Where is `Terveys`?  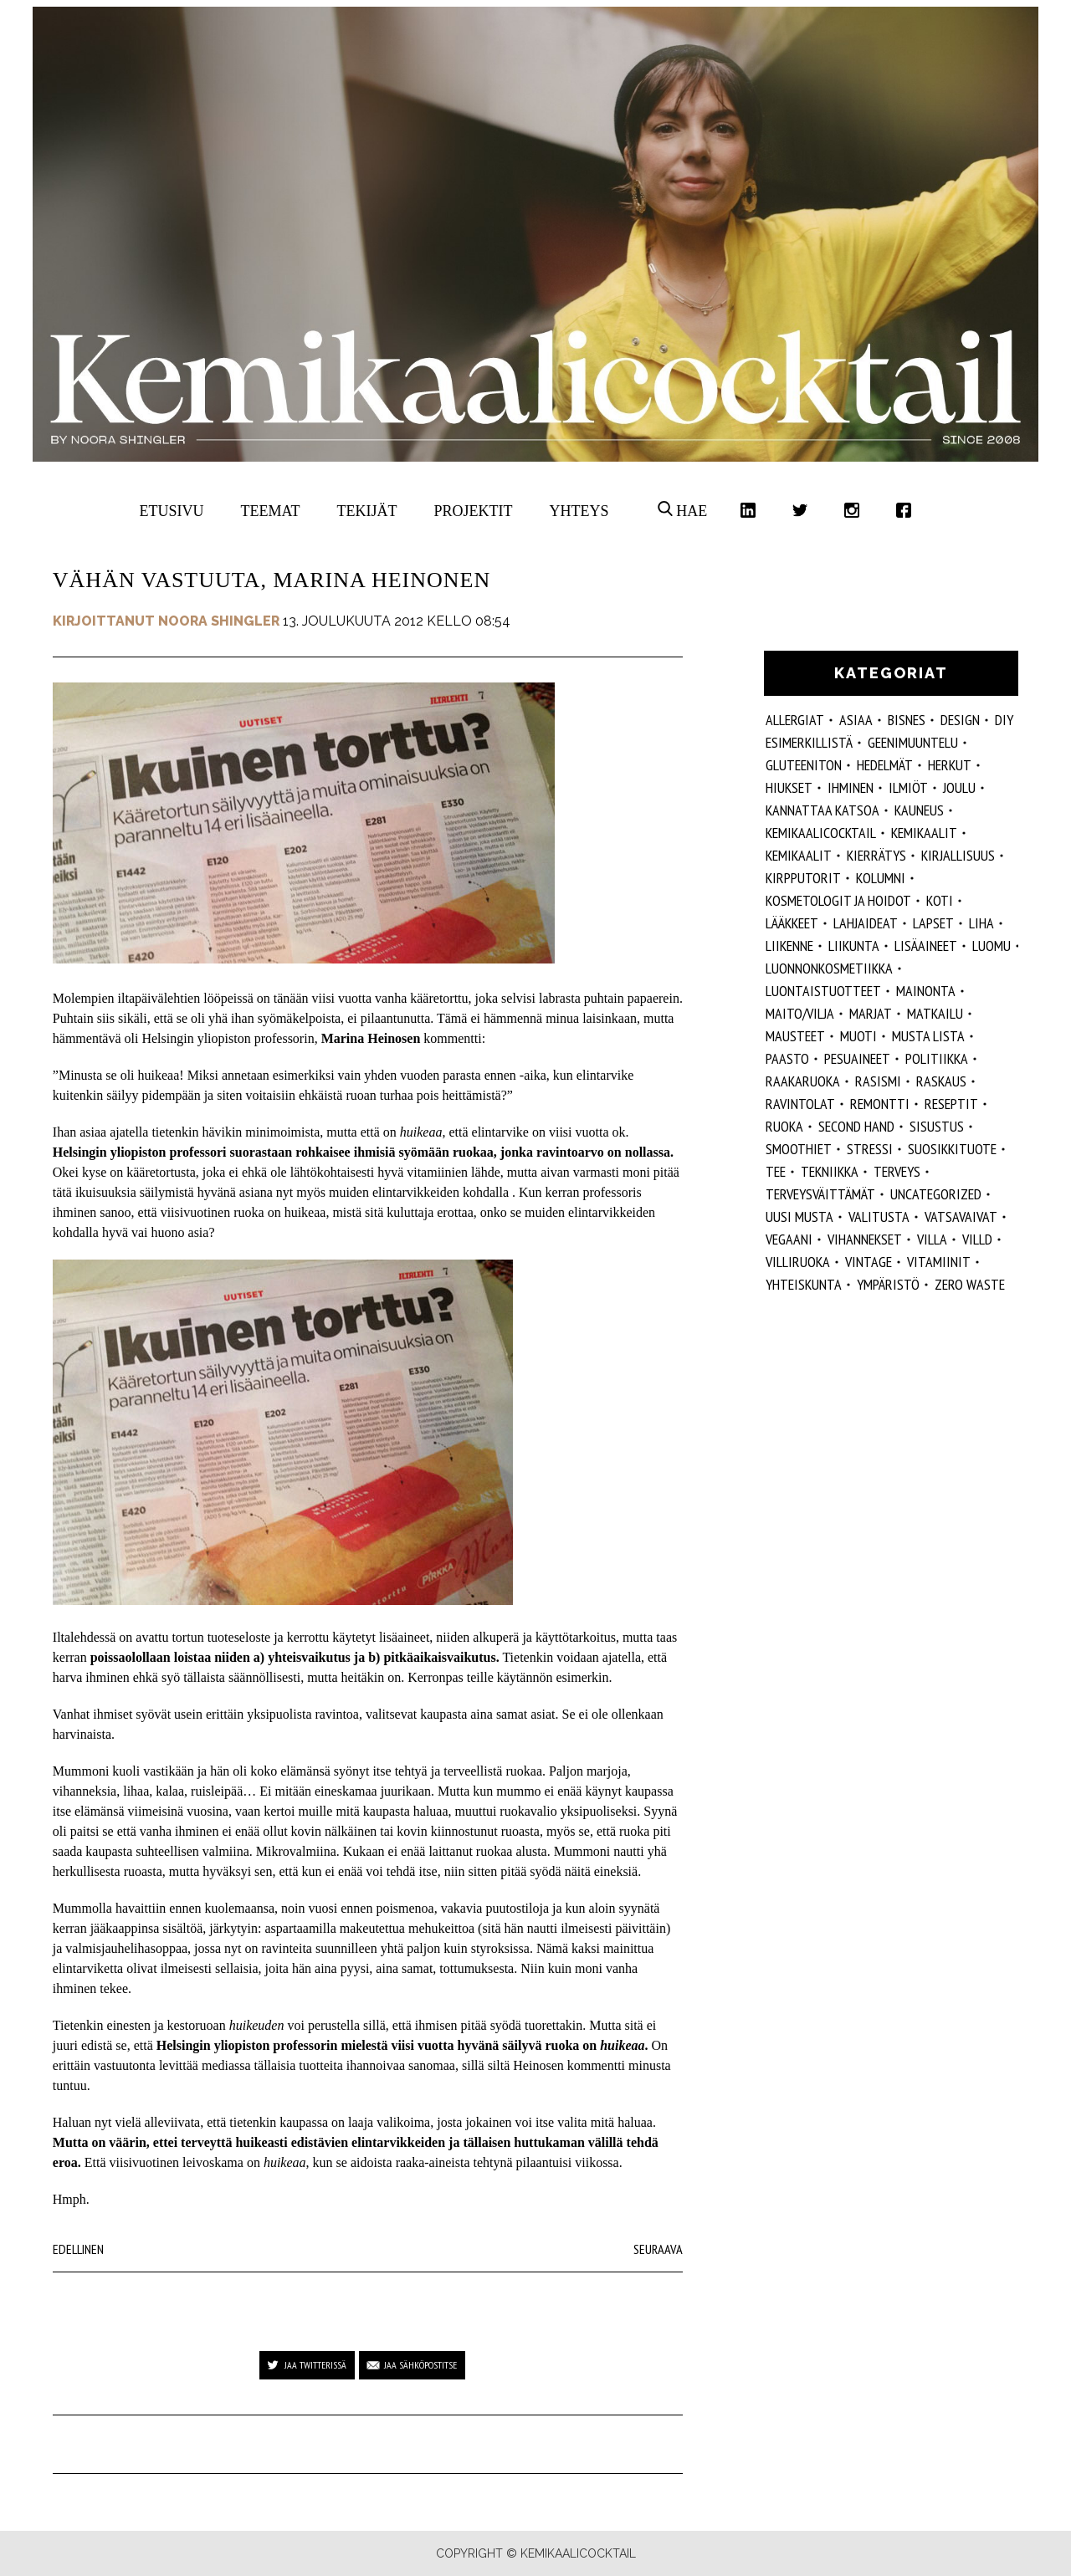
Terveys is located at coordinates (897, 1171).